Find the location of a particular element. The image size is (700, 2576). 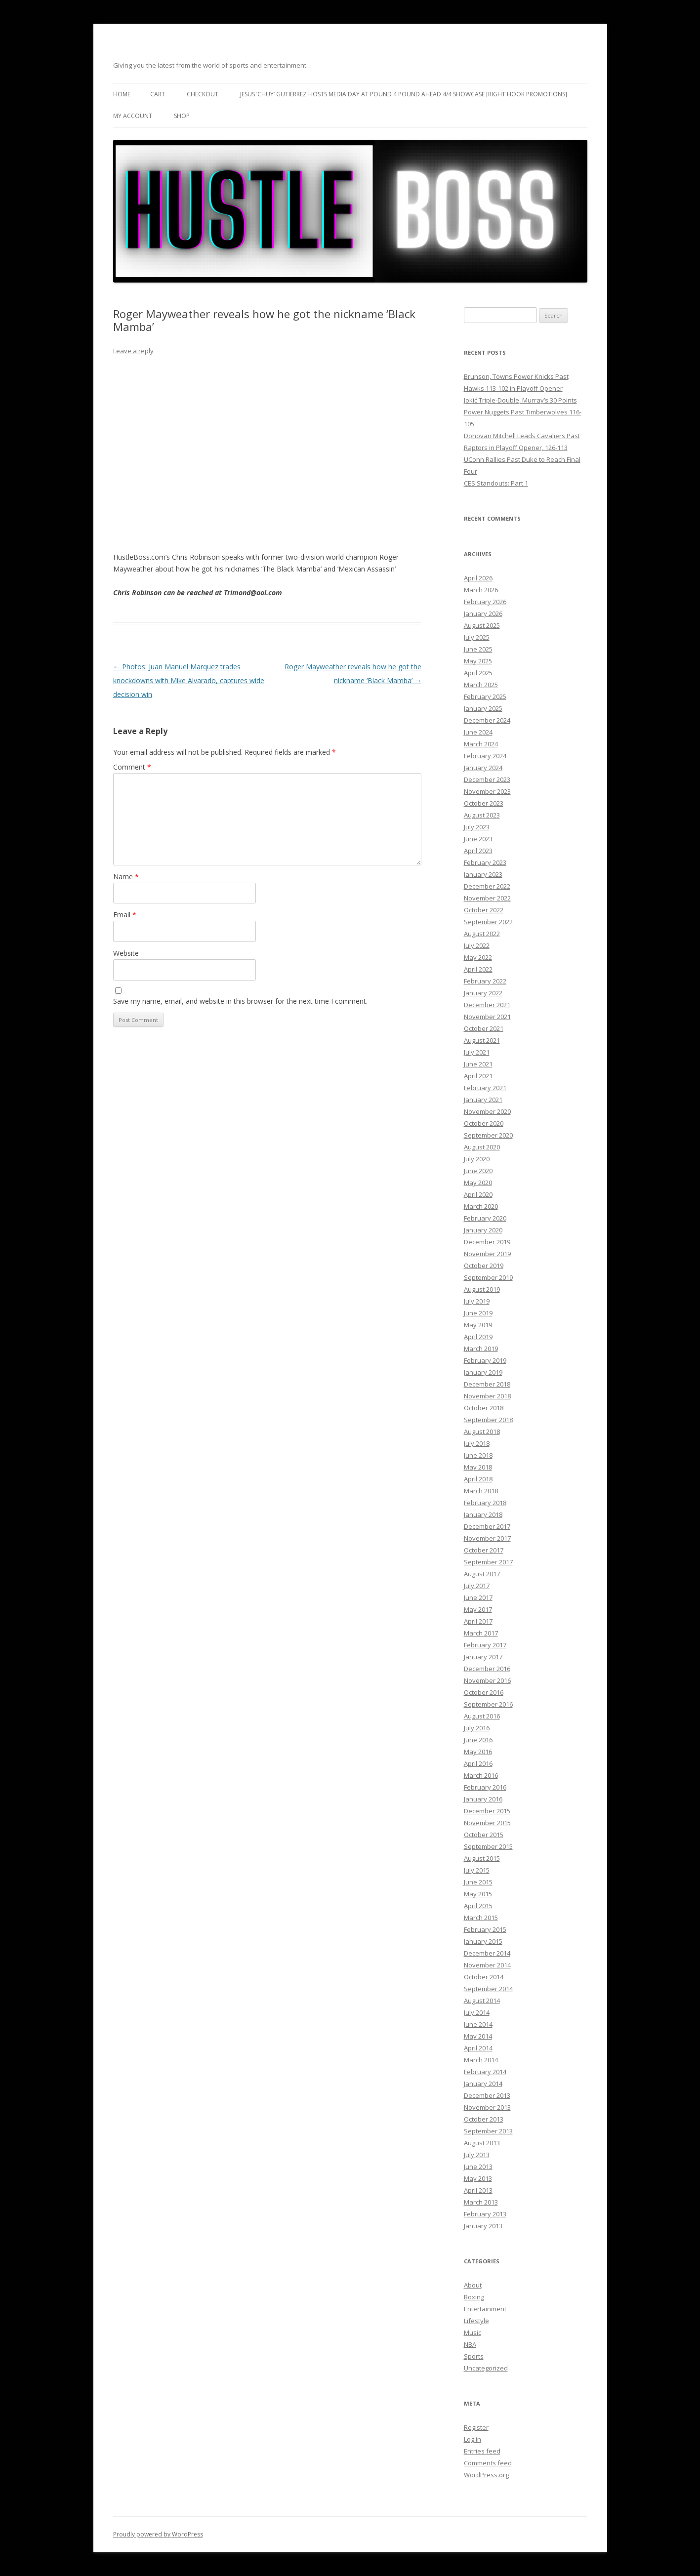

Jokić Triple-Double, Murray’s 30 Points Power Nuggets Past Timberwolves 116-105 is located at coordinates (522, 412).